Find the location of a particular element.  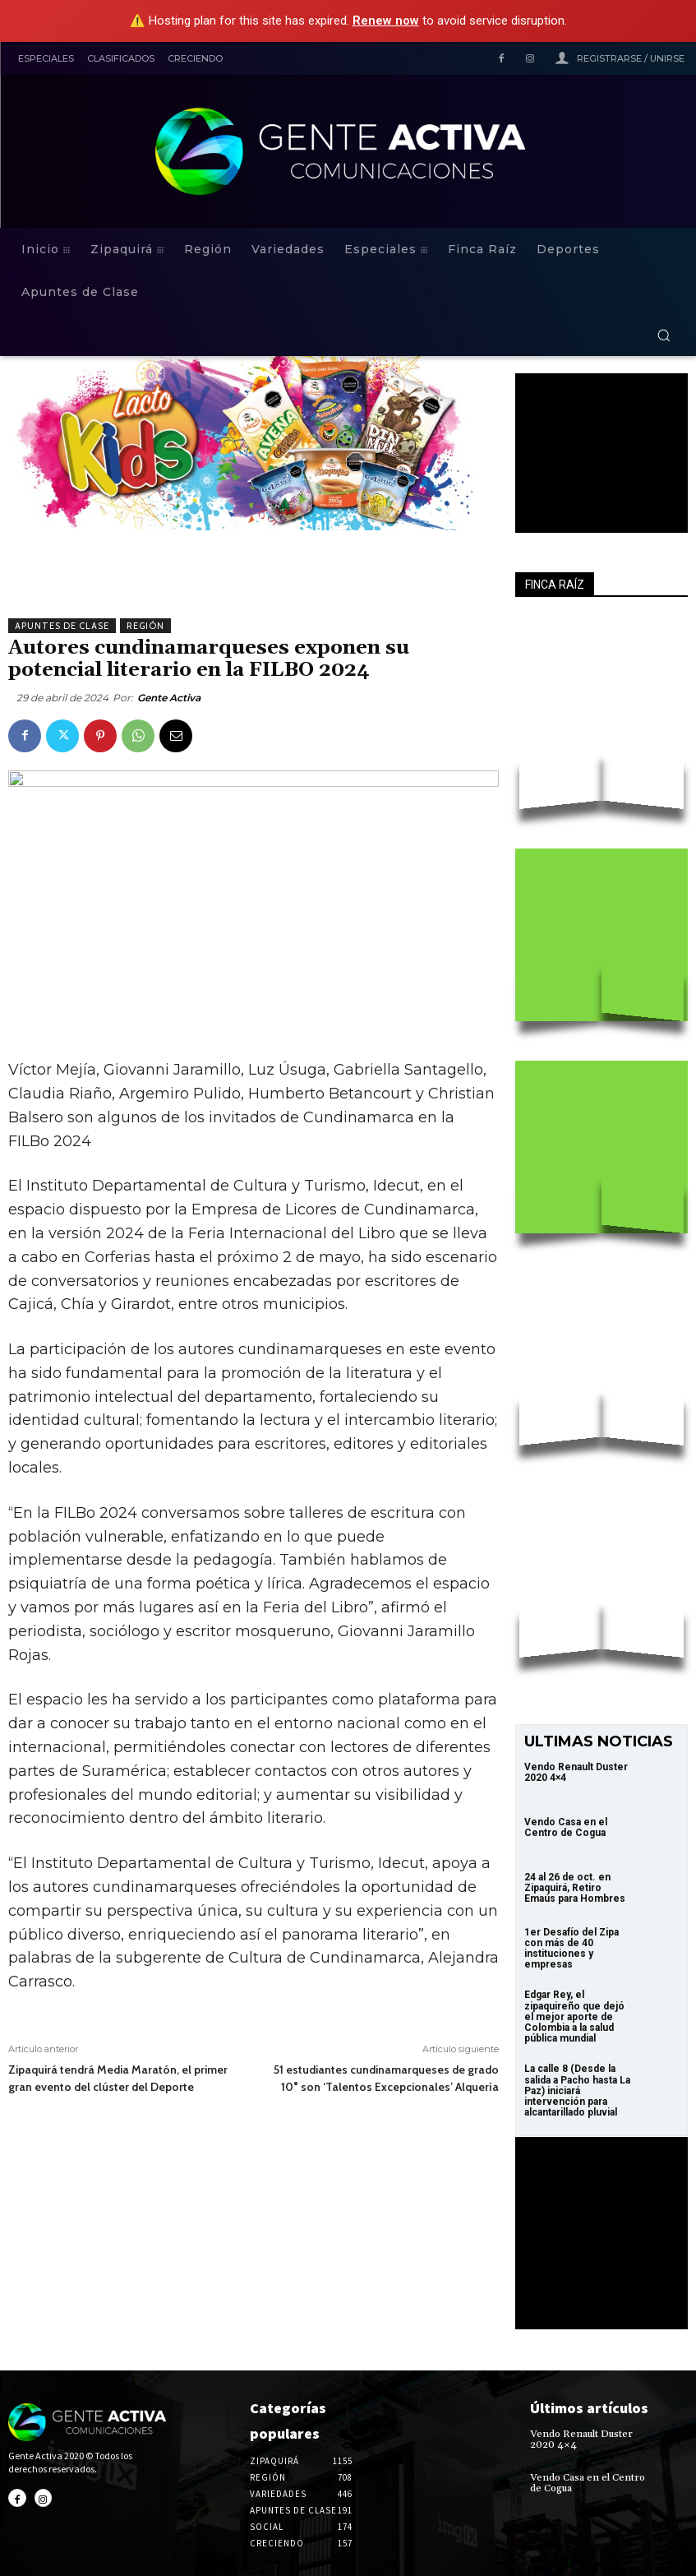

Gente Activa is located at coordinates (169, 697).